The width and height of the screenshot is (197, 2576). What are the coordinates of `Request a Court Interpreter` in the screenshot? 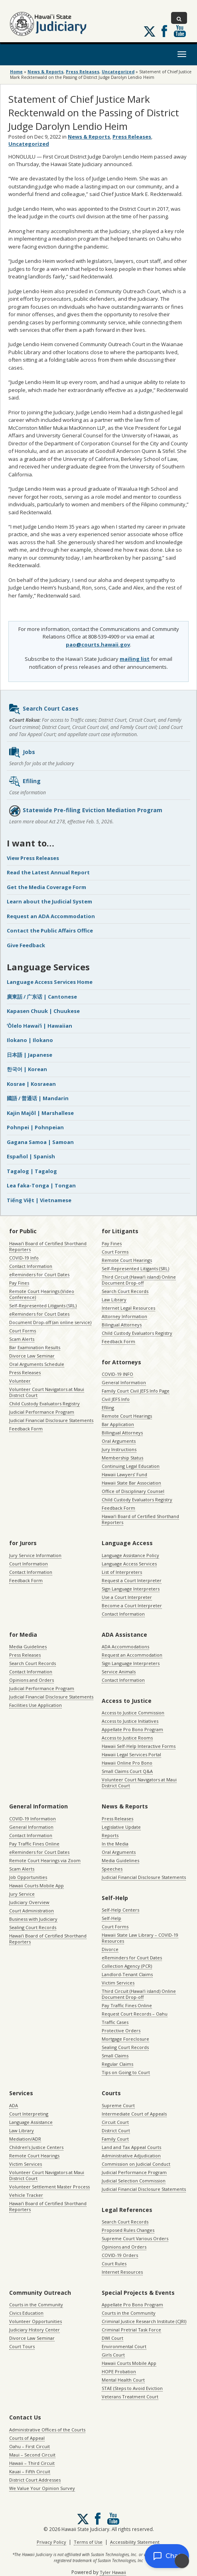 It's located at (132, 1580).